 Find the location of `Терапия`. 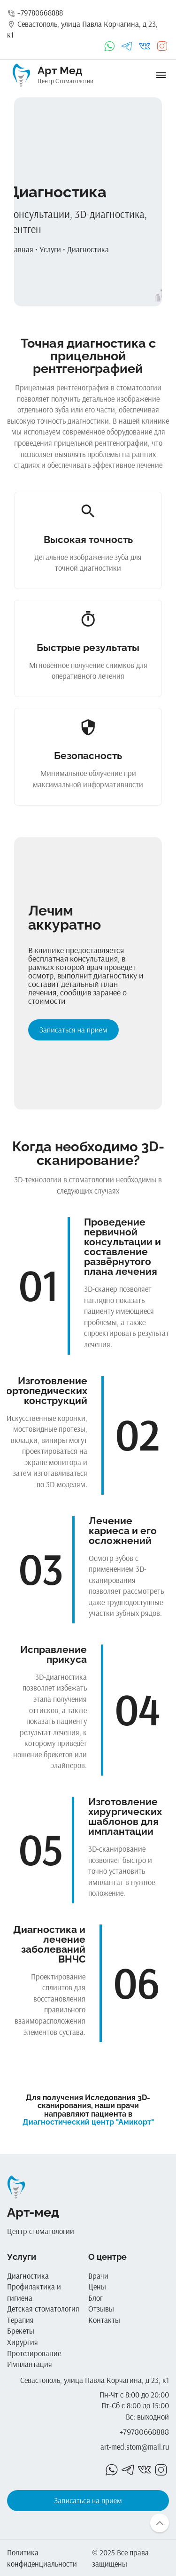

Терапия is located at coordinates (20, 2320).